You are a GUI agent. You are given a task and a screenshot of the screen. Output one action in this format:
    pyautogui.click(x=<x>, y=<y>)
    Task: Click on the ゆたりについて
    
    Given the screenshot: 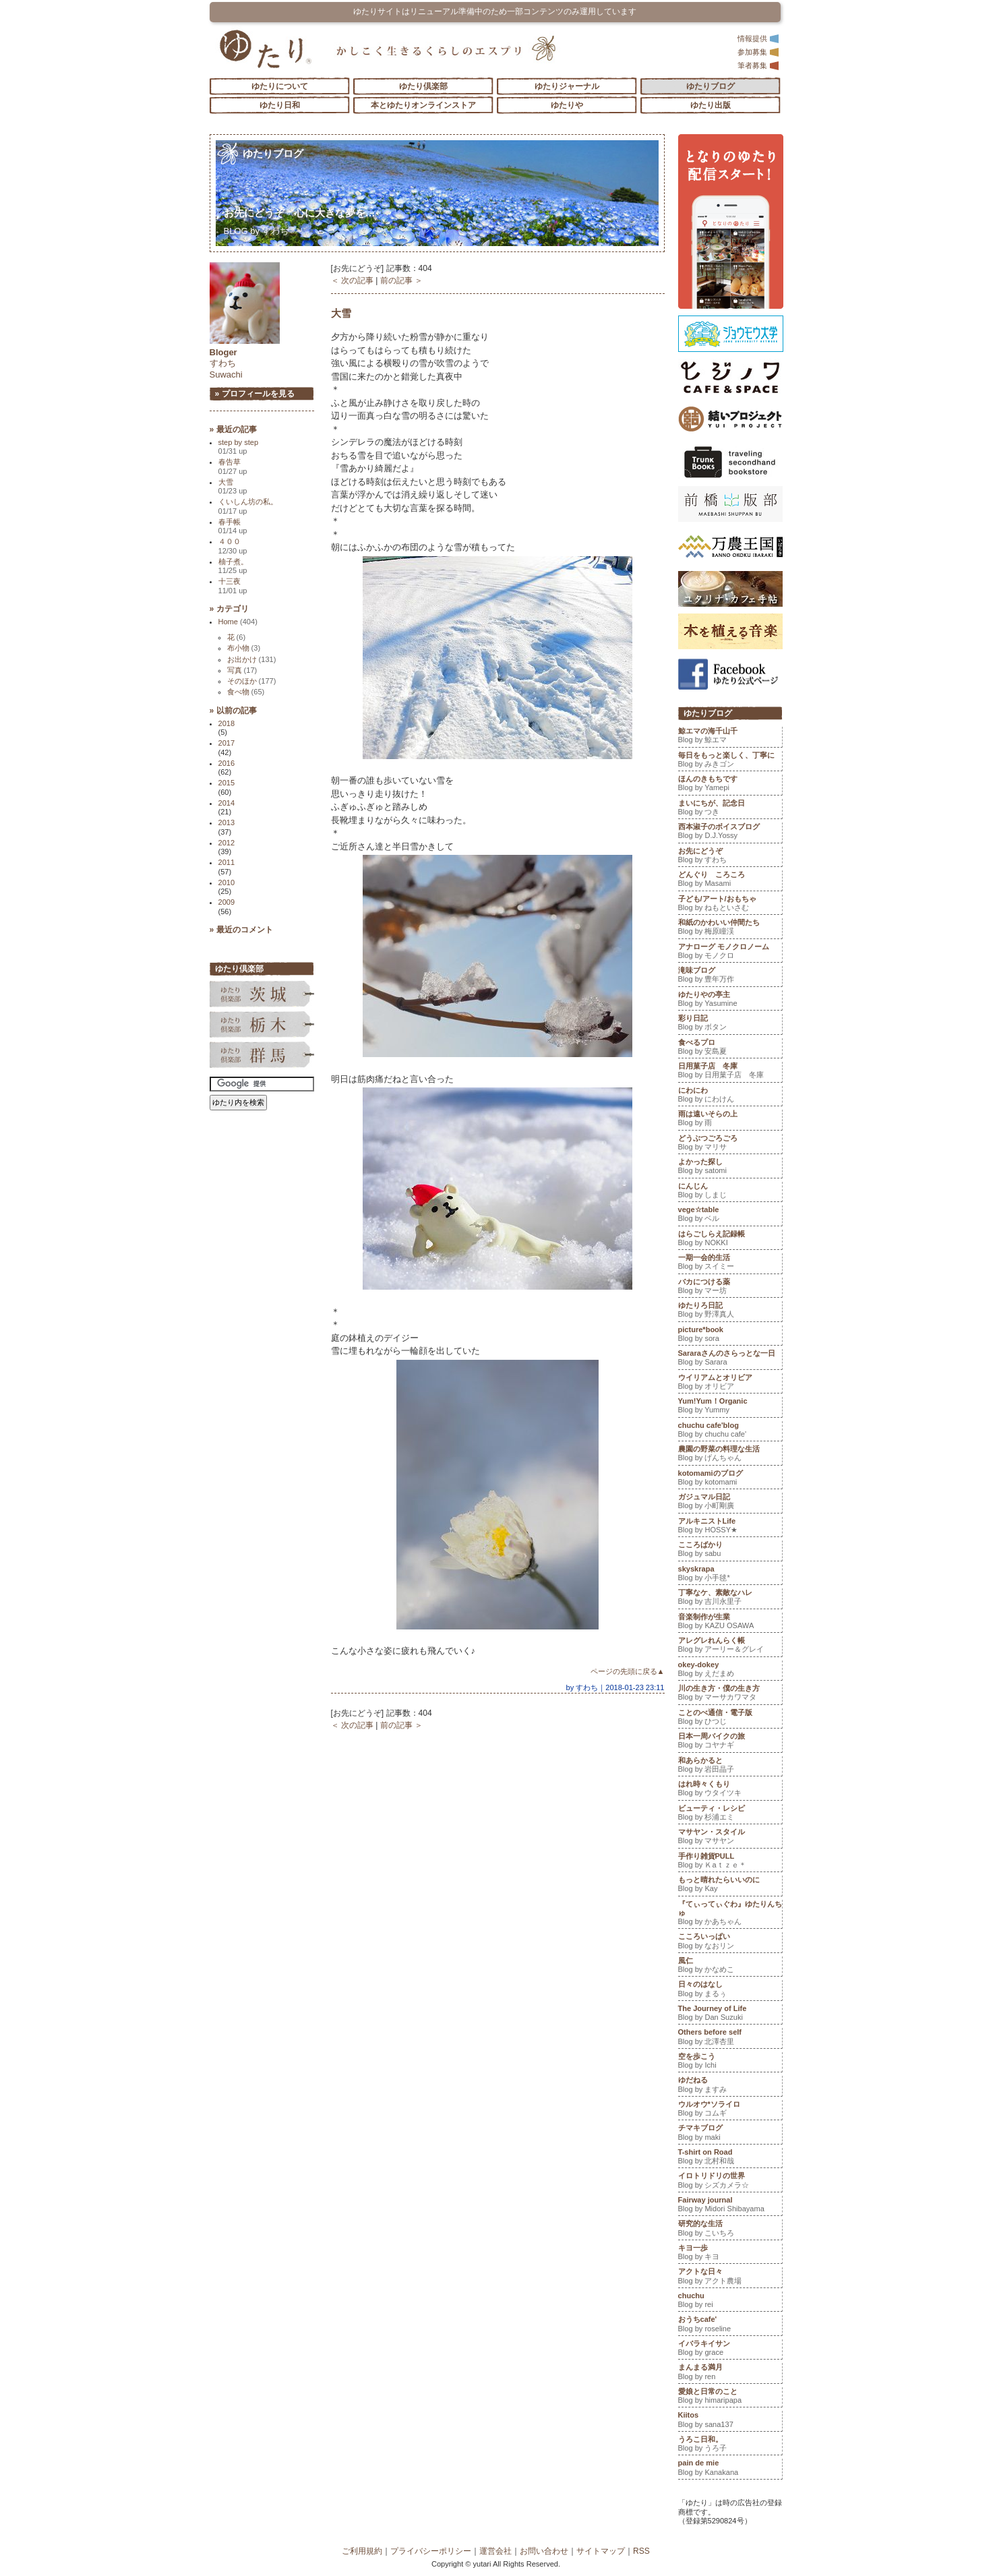 What is the action you would take?
    pyautogui.click(x=279, y=86)
    